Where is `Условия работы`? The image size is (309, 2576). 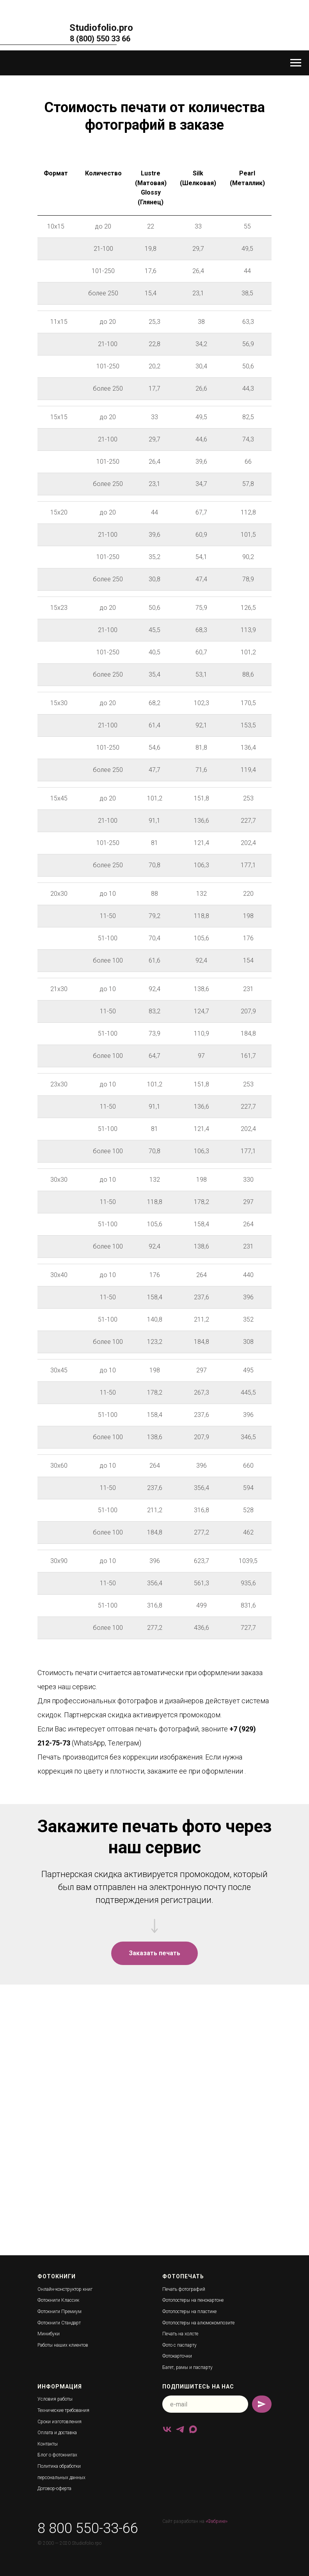
Условия работы is located at coordinates (55, 2399).